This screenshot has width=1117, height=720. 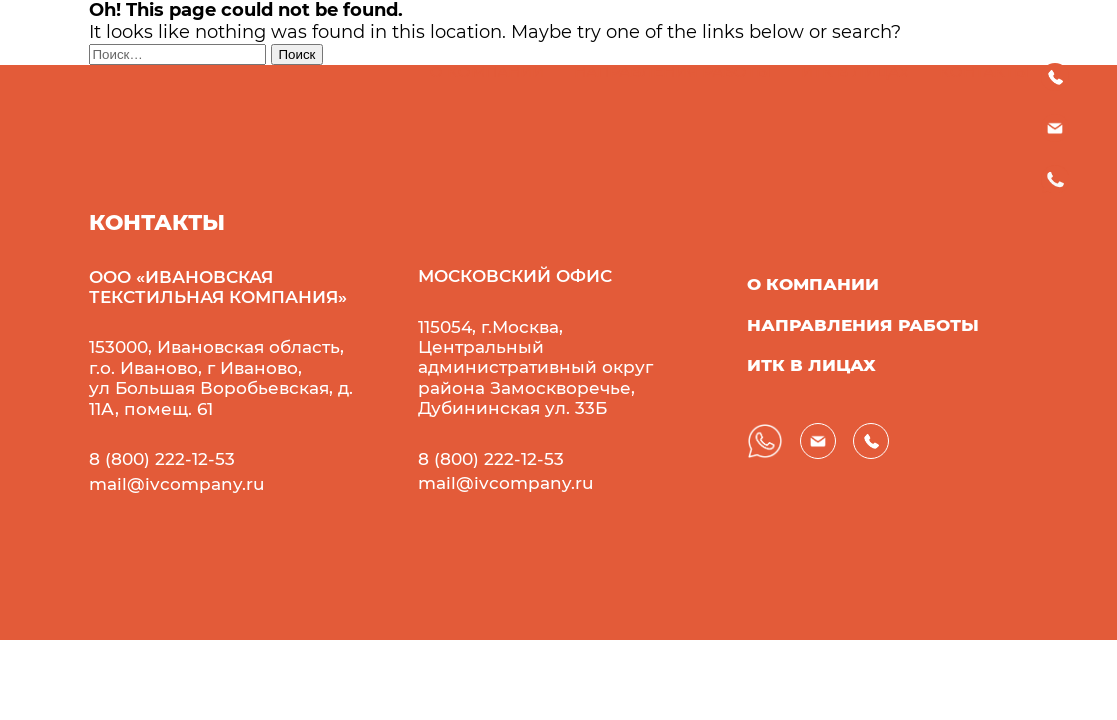 I want to click on иТК в лицах, so click(x=811, y=365).